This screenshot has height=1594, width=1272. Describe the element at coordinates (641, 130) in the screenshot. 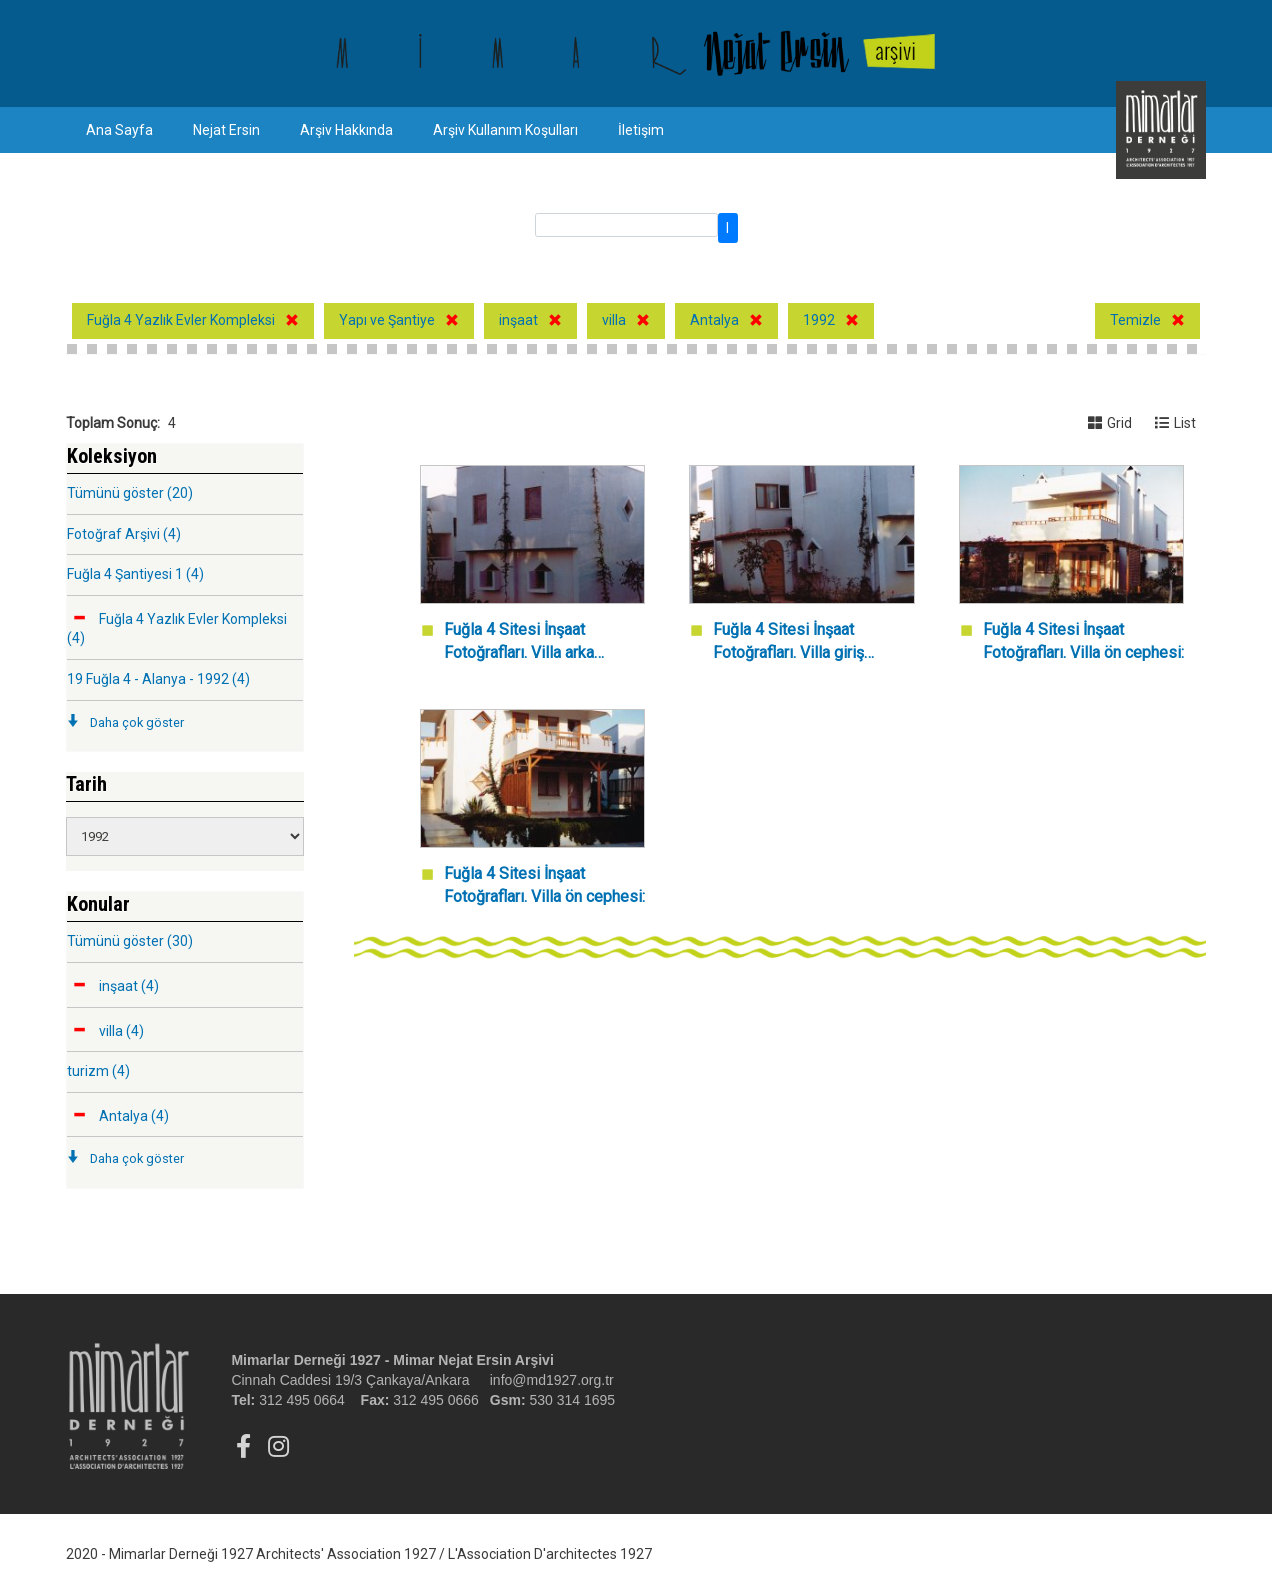

I see `İletişim` at that location.